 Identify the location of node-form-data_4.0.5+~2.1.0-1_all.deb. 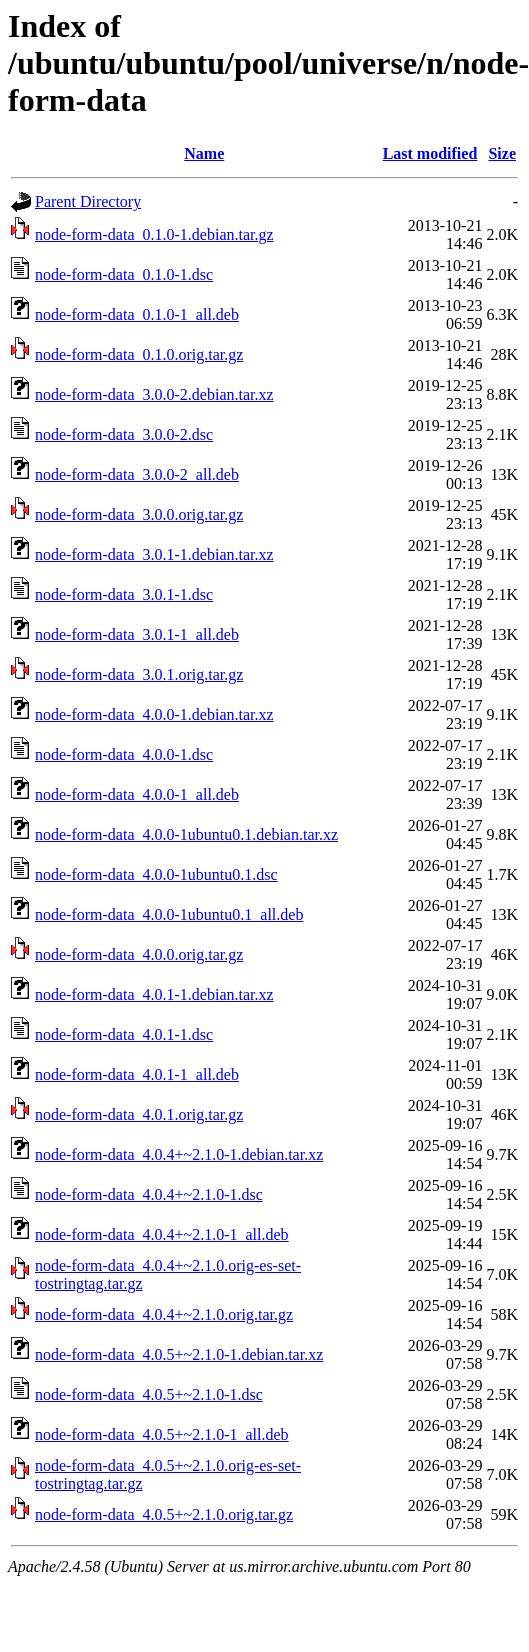
(162, 1434).